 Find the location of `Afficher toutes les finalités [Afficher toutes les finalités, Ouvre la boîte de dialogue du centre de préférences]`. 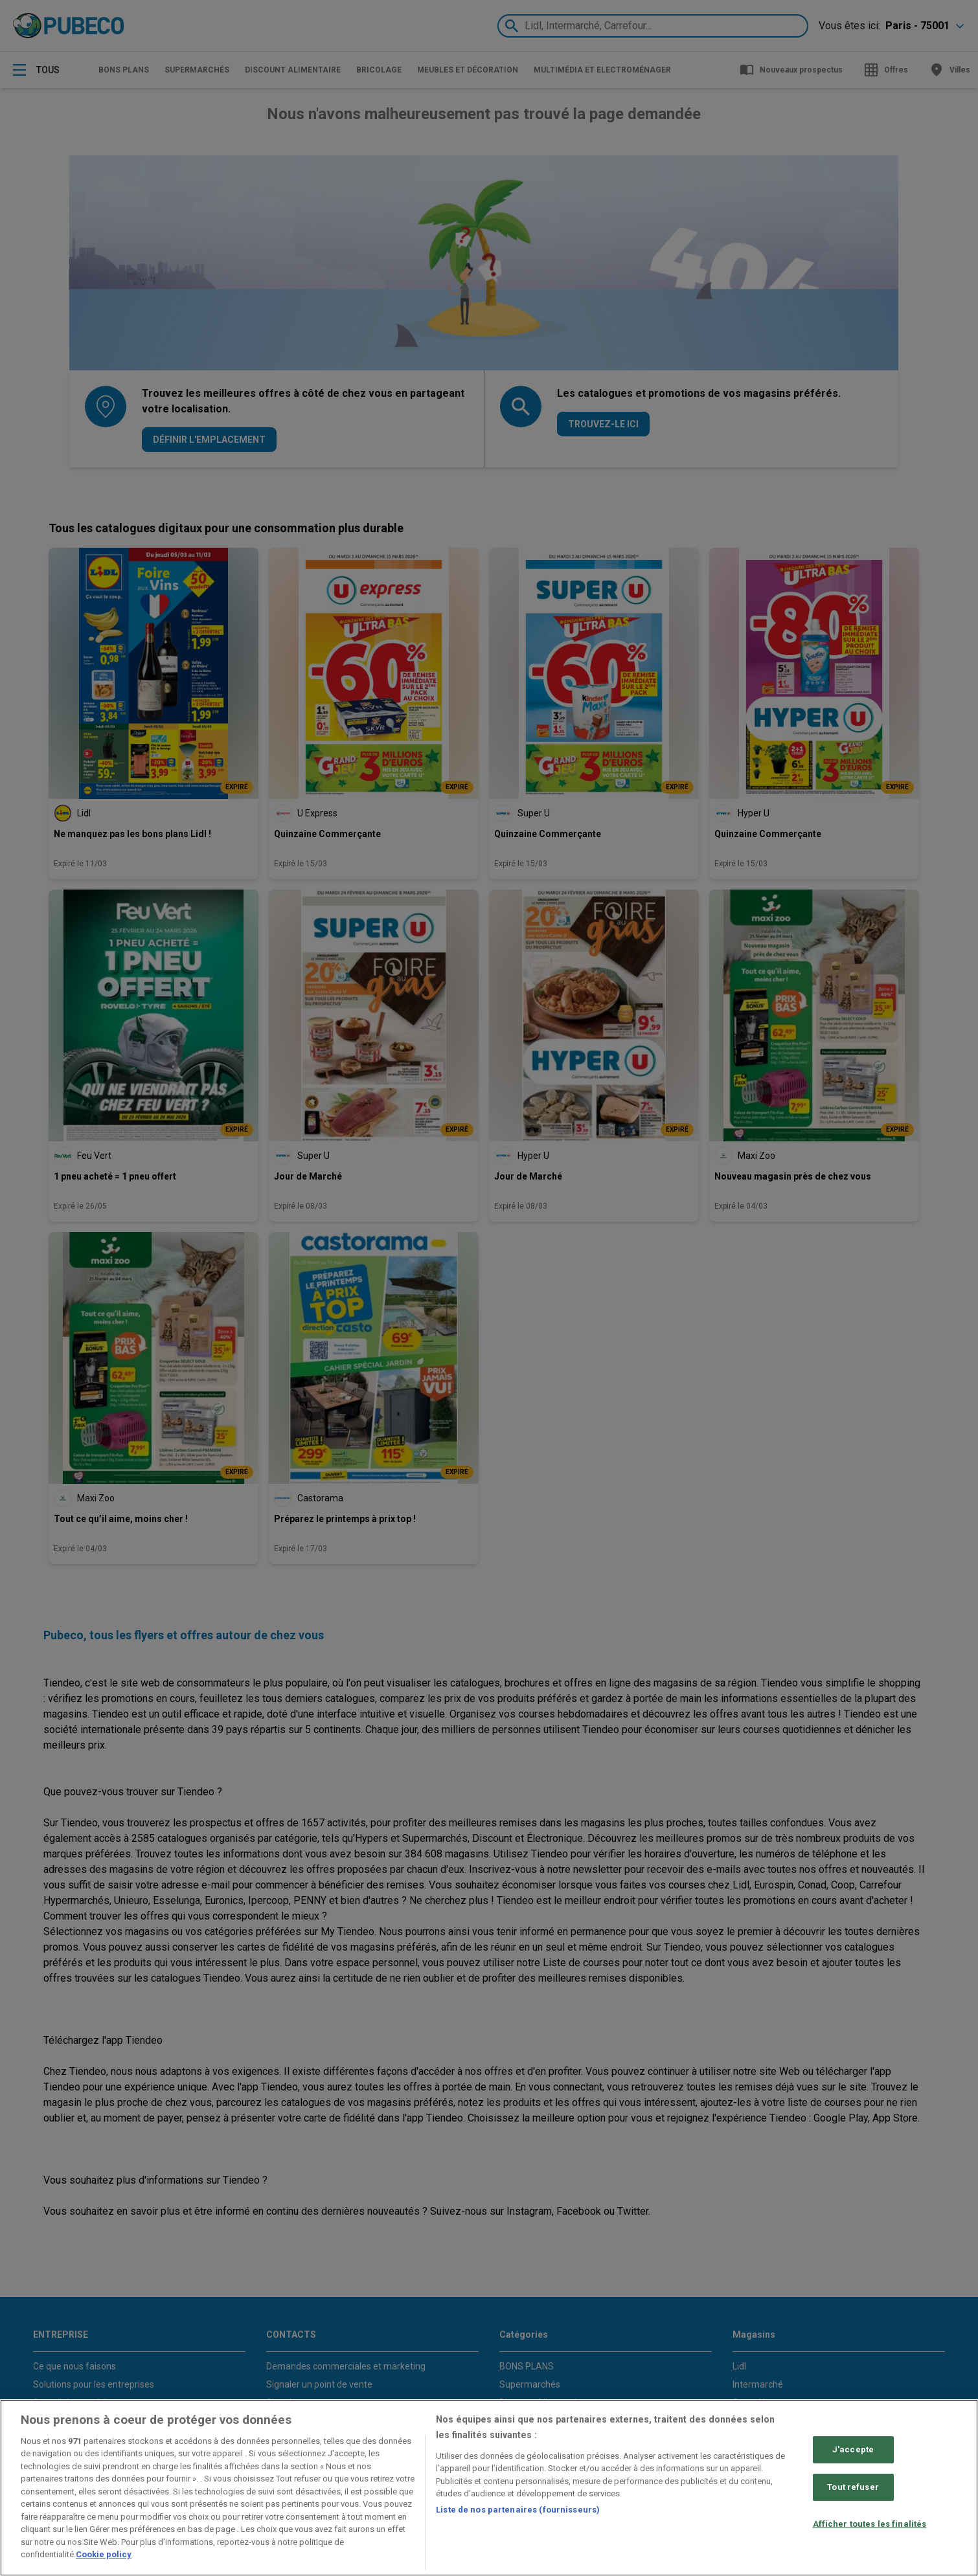

Afficher toutes les finalités [Afficher toutes les finalités, Ouvre la boîte de dialogue du centre de préférences] is located at coordinates (870, 2524).